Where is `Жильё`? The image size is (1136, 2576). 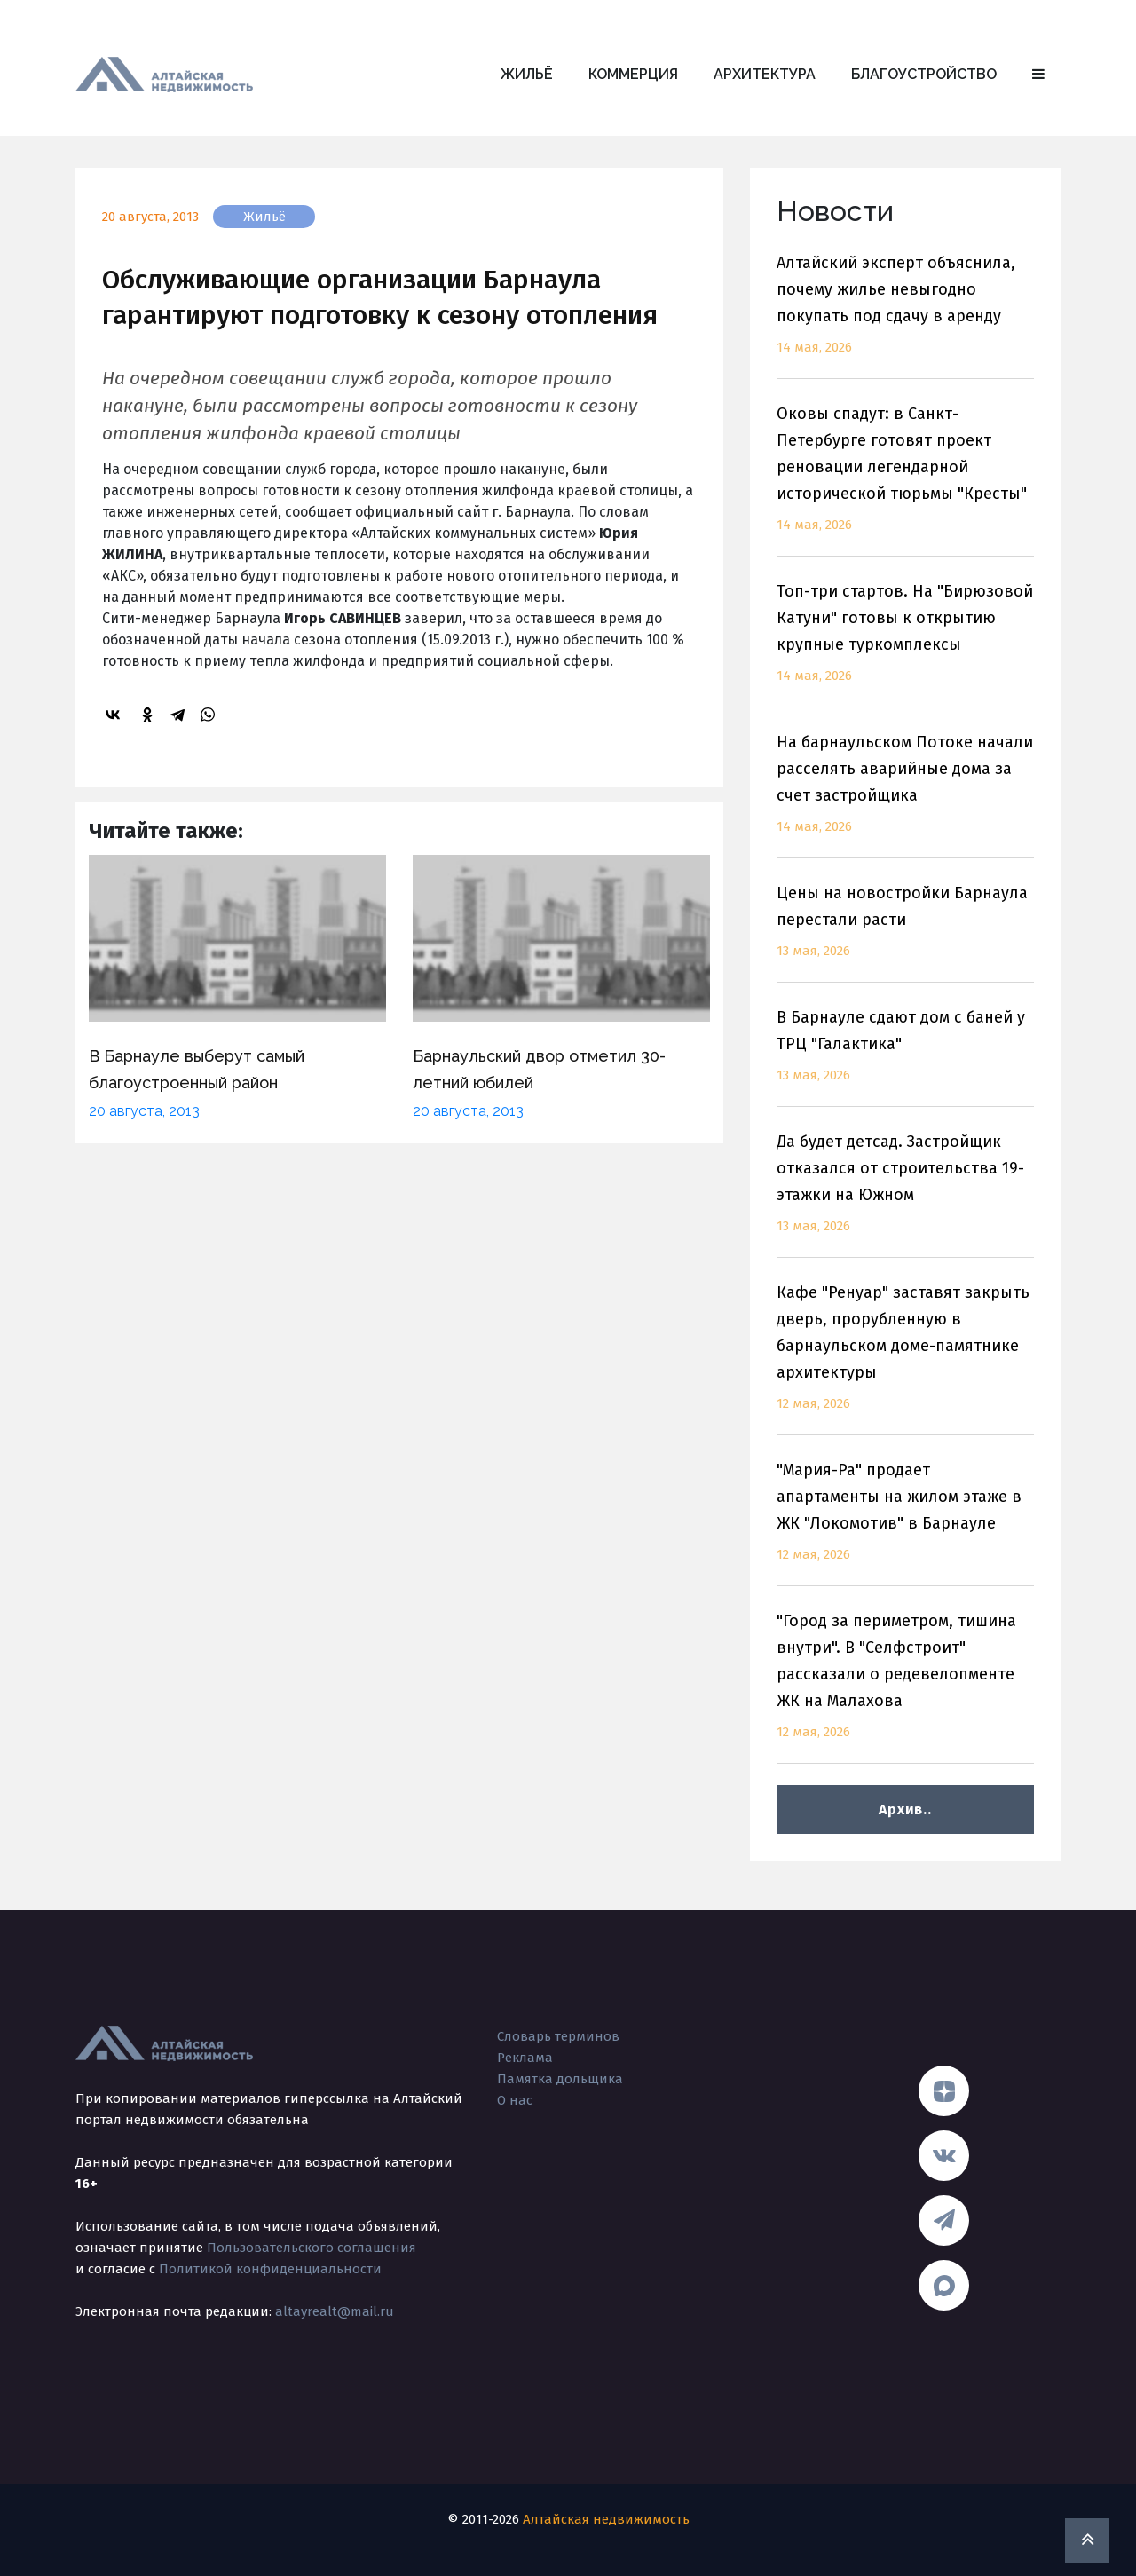
Жильё is located at coordinates (527, 74).